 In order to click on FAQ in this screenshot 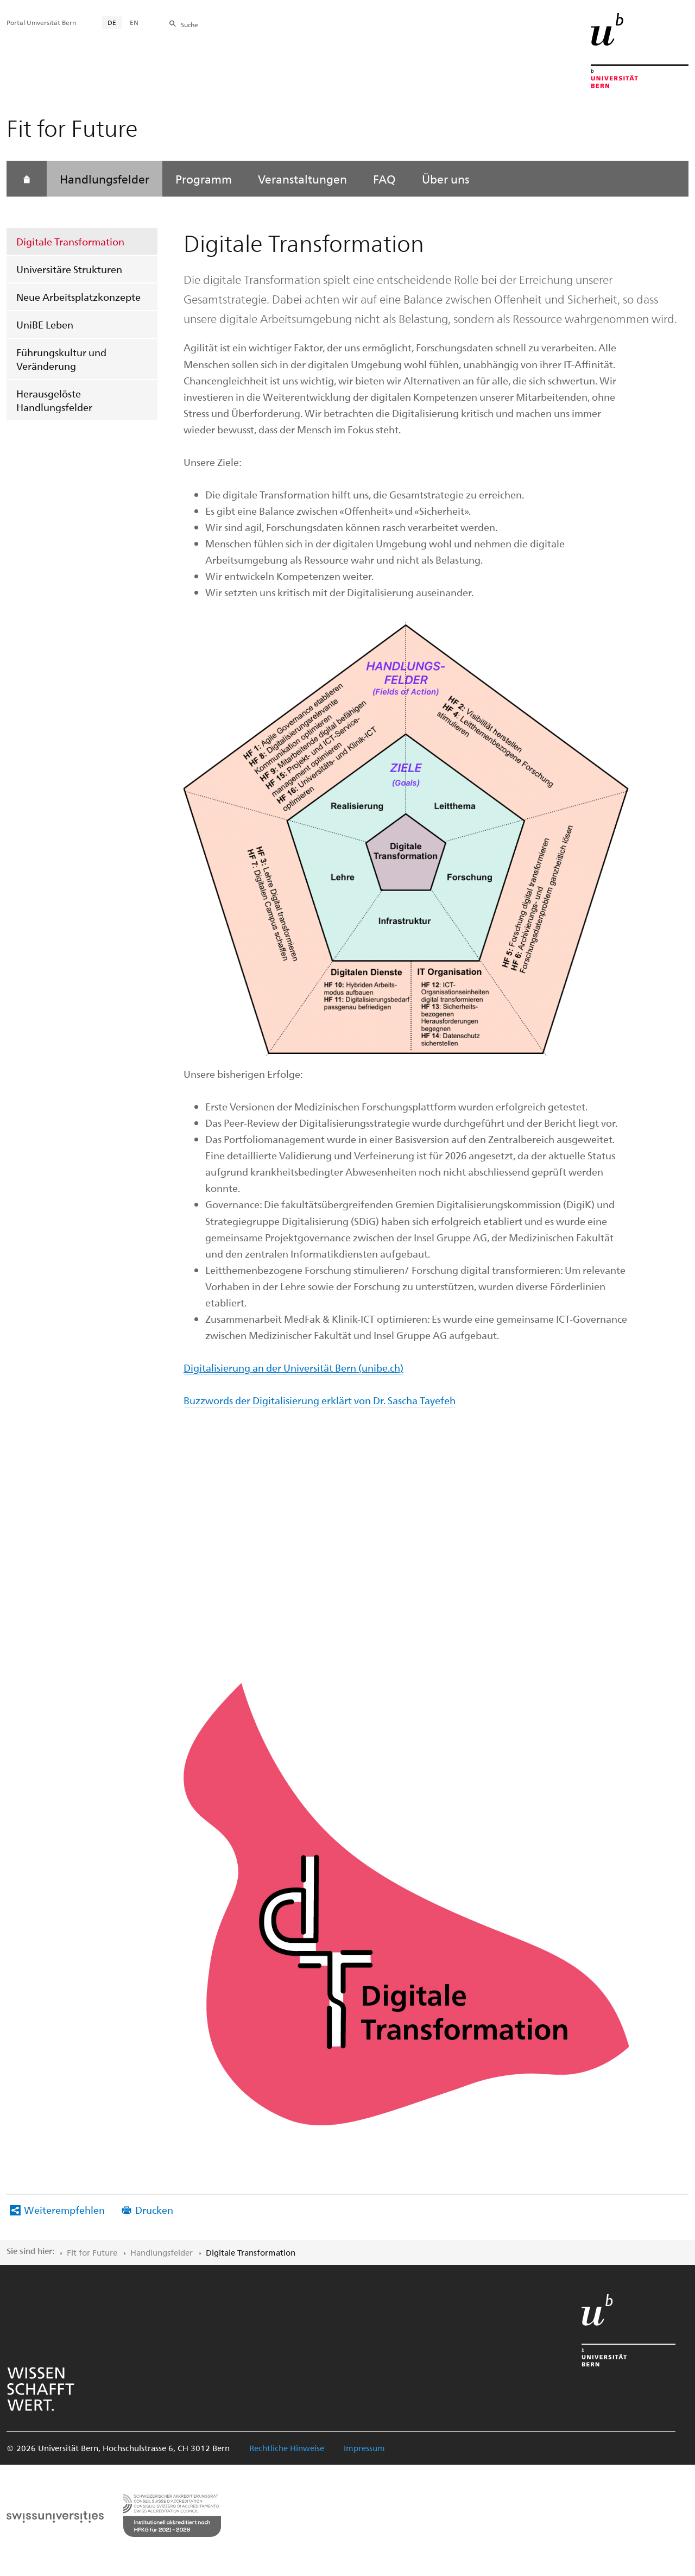, I will do `click(384, 178)`.